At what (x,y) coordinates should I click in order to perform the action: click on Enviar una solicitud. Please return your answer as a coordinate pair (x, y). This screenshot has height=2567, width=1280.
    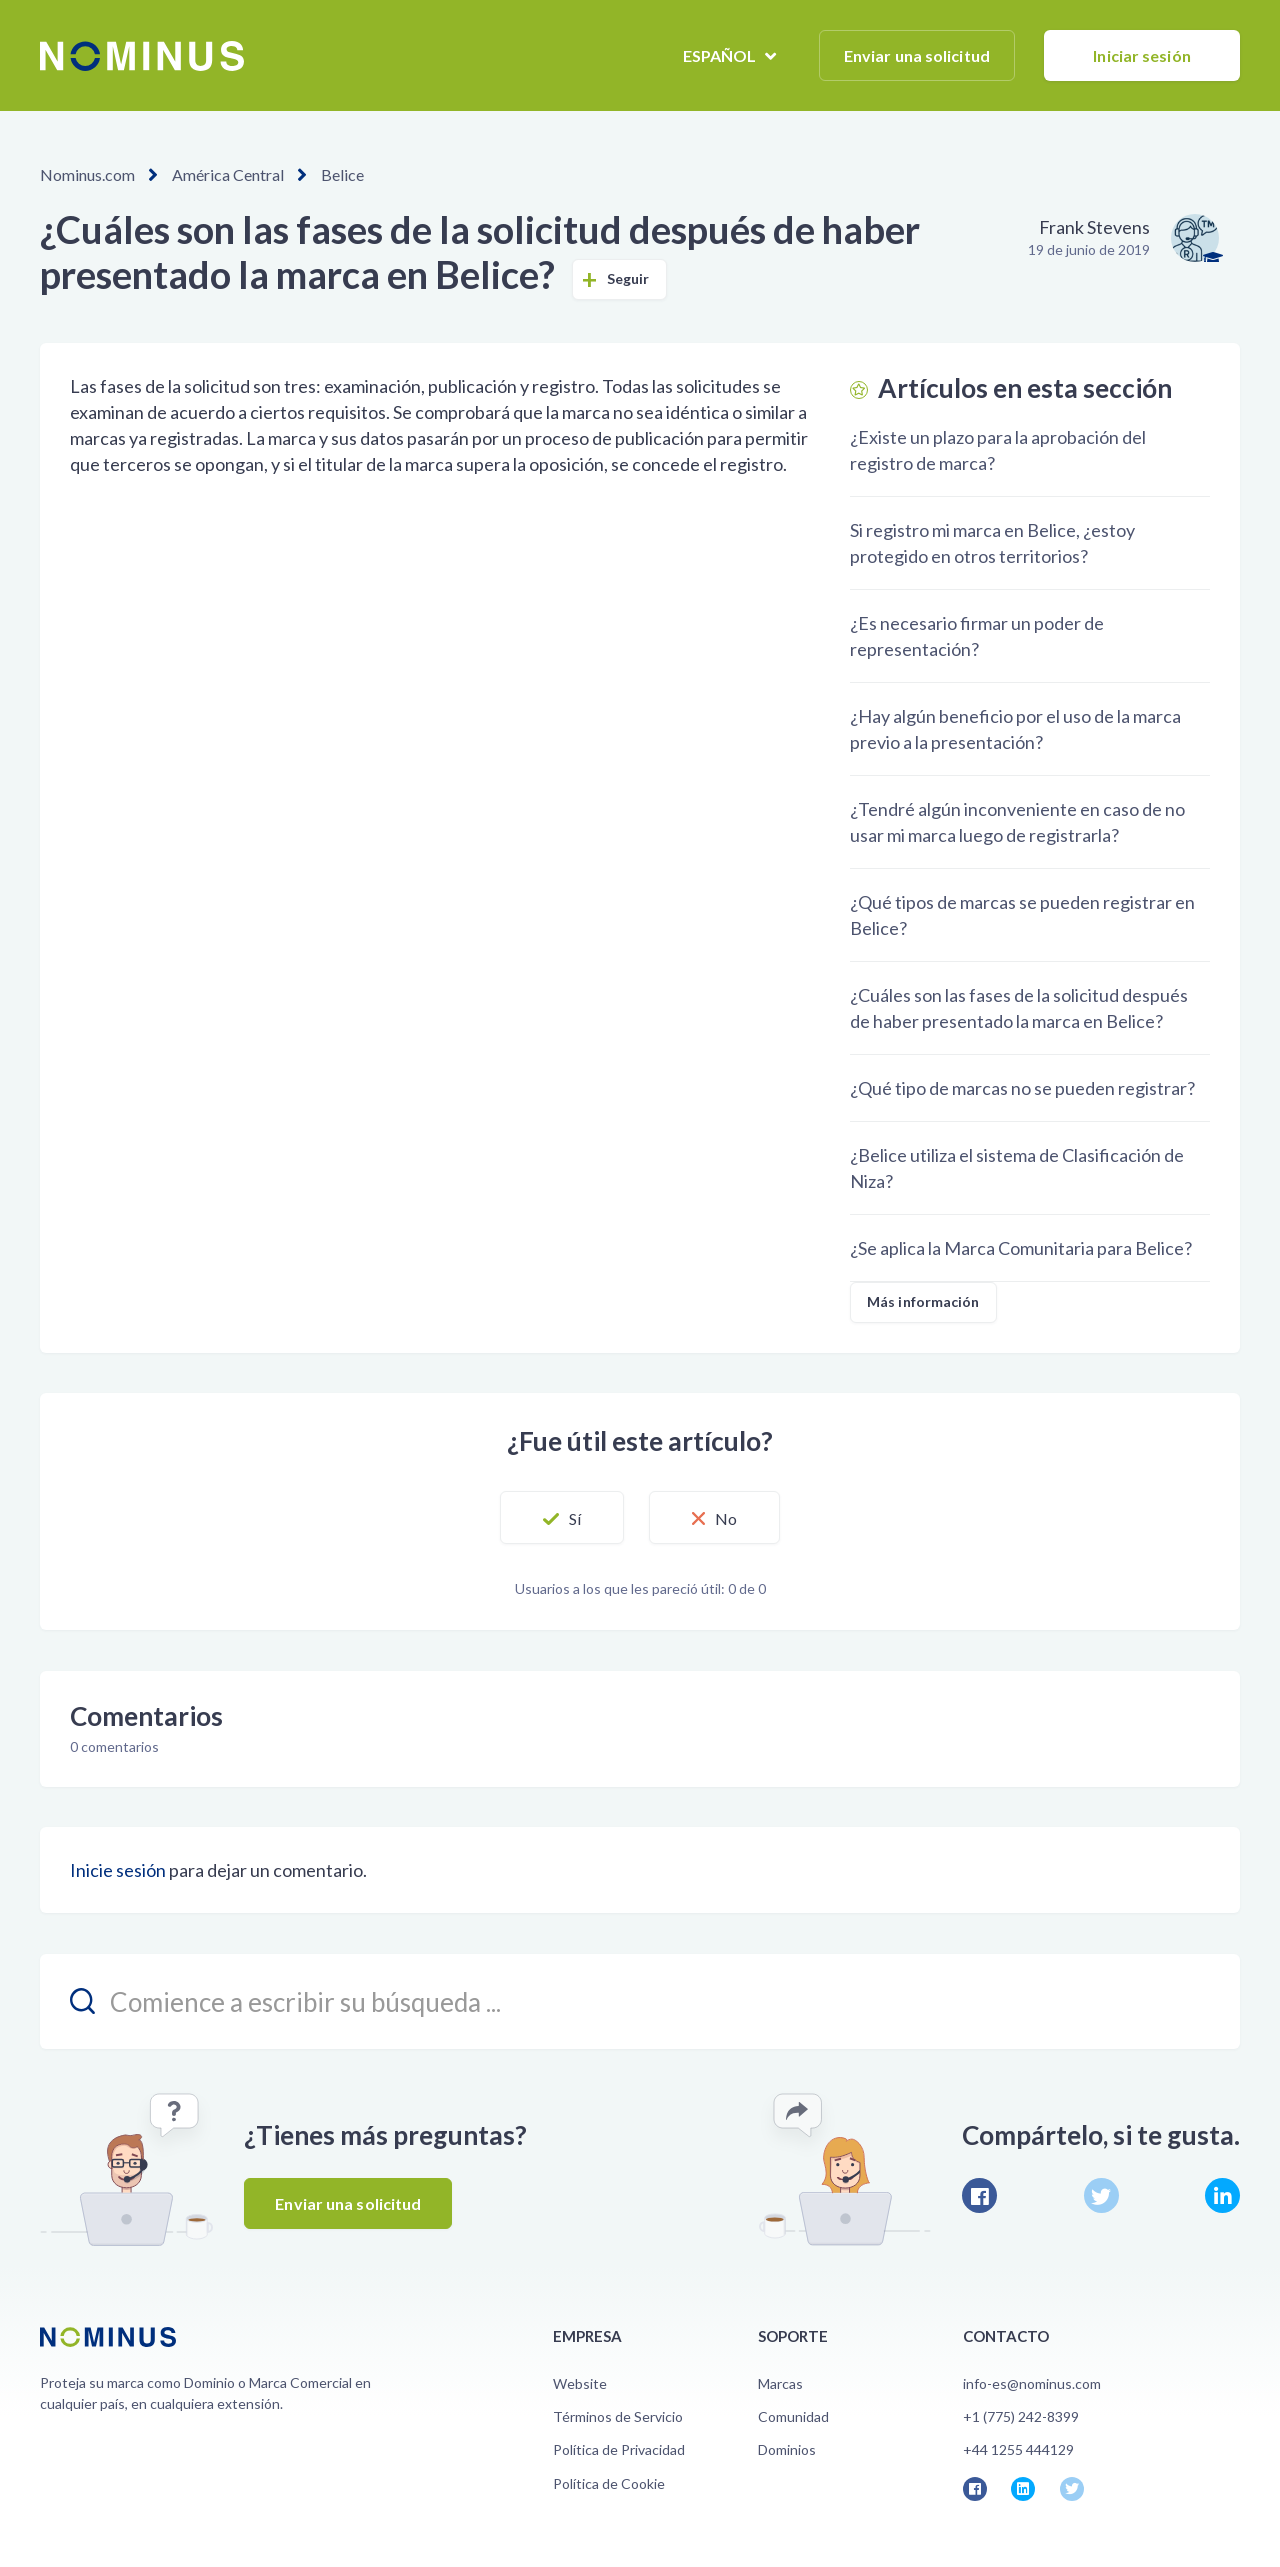
    Looking at the image, I should click on (917, 55).